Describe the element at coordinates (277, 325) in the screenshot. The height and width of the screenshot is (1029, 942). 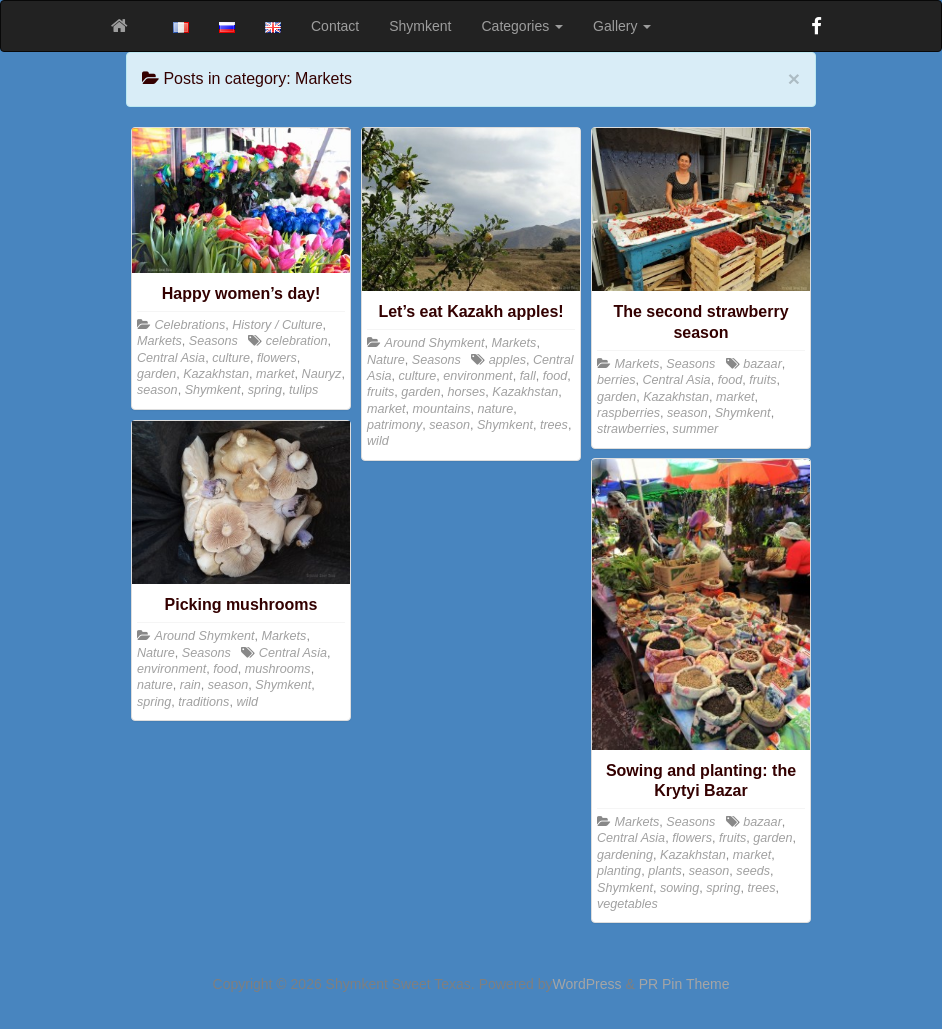
I see `History / Culture` at that location.